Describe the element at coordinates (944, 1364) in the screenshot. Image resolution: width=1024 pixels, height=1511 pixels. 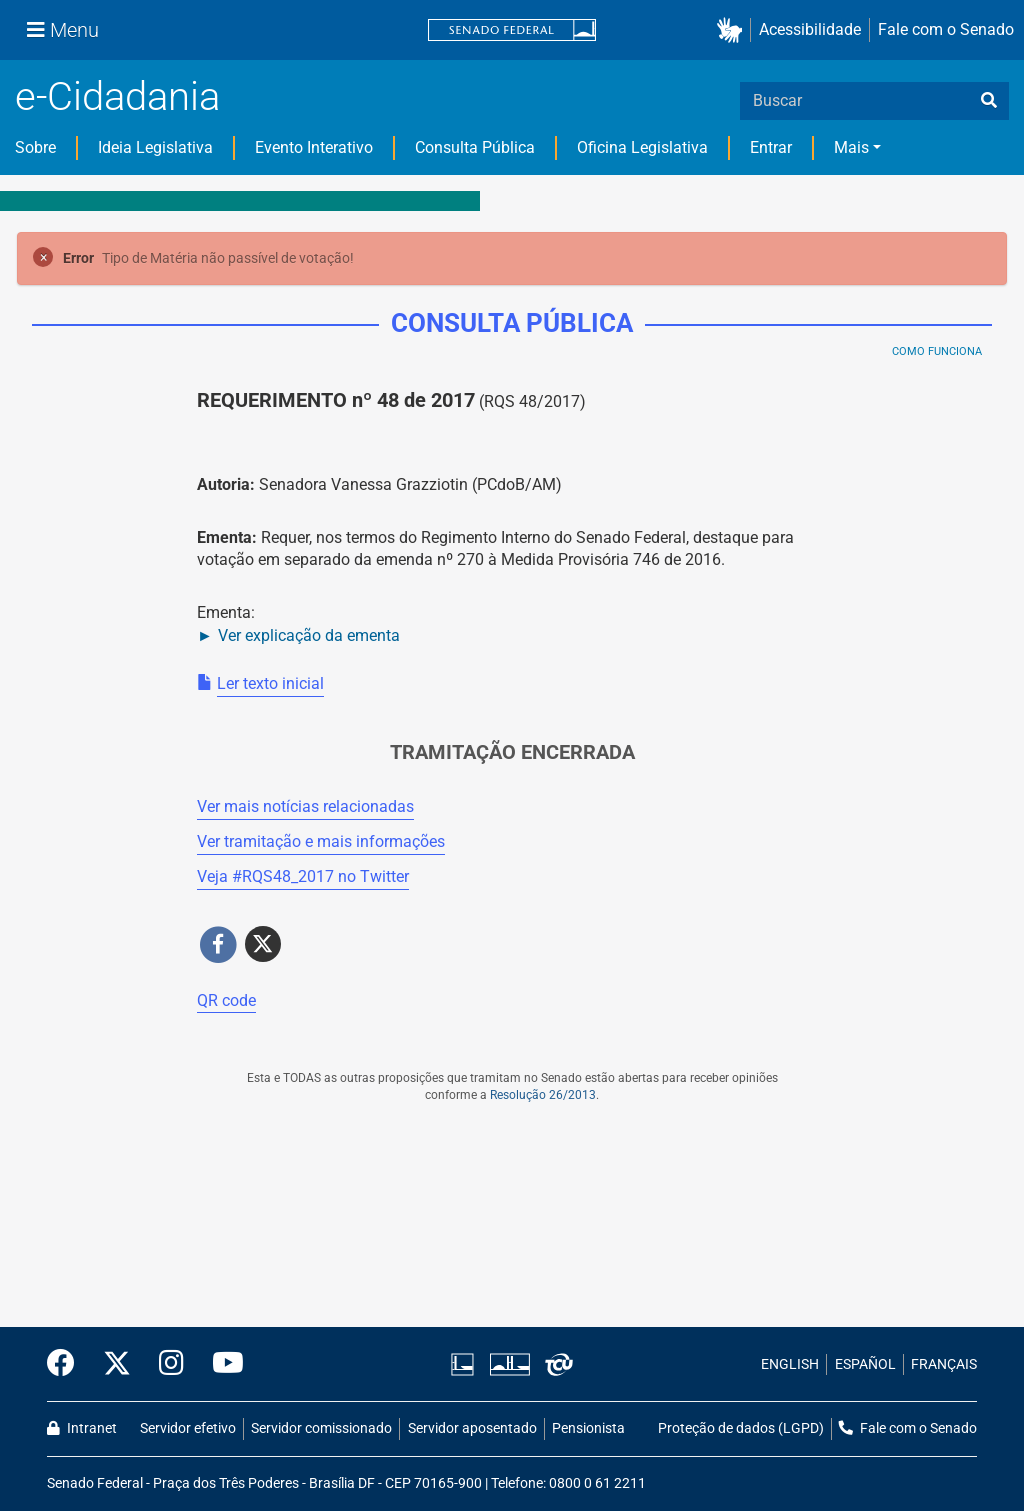
I see `FRANÇAIS` at that location.